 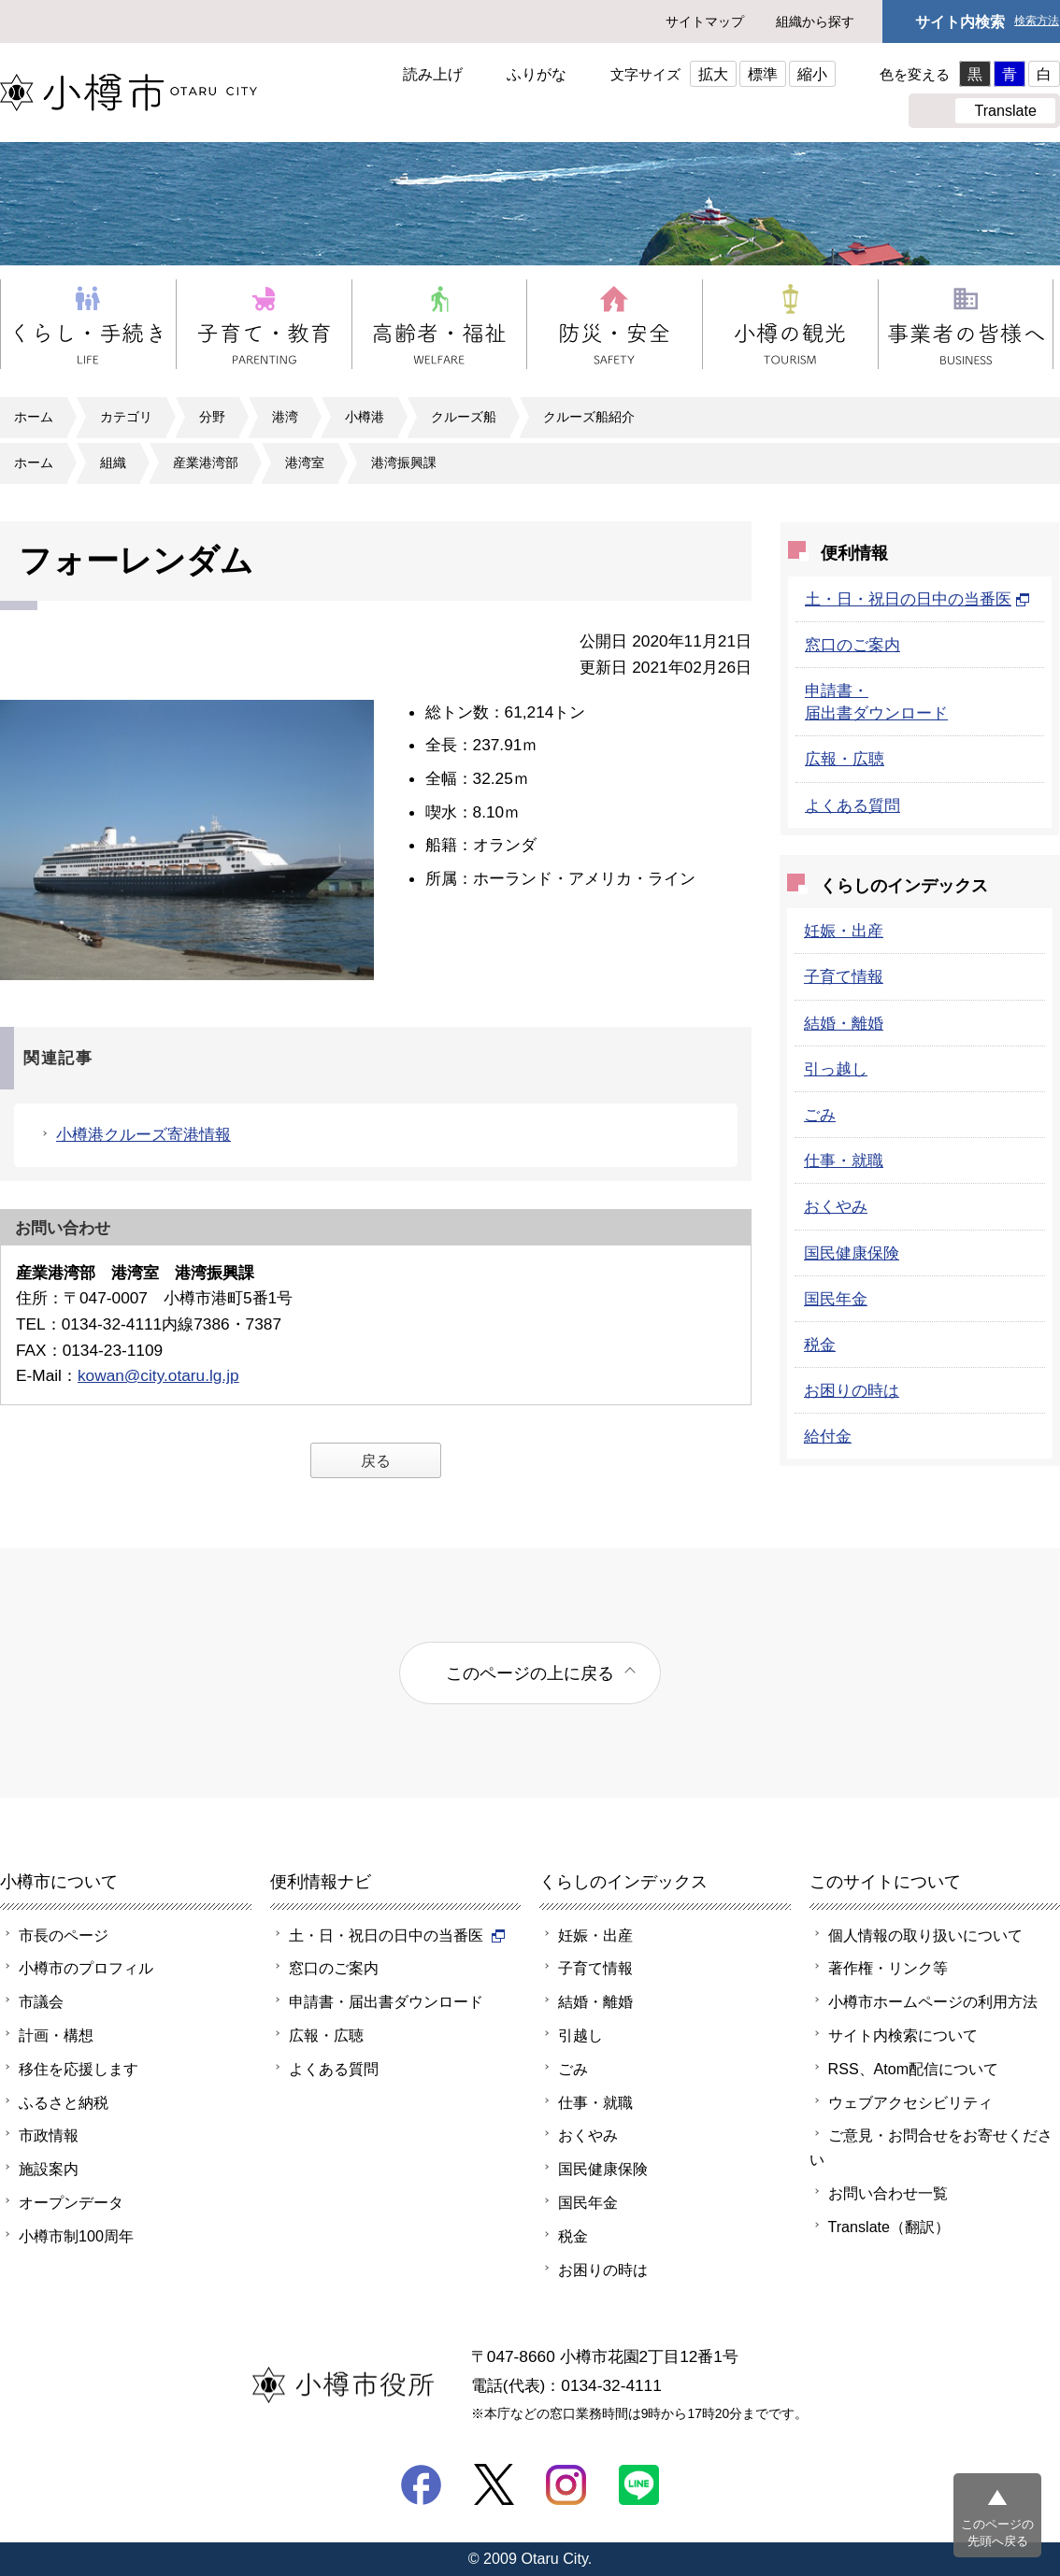 I want to click on このページの上に戻る, so click(x=530, y=1673).